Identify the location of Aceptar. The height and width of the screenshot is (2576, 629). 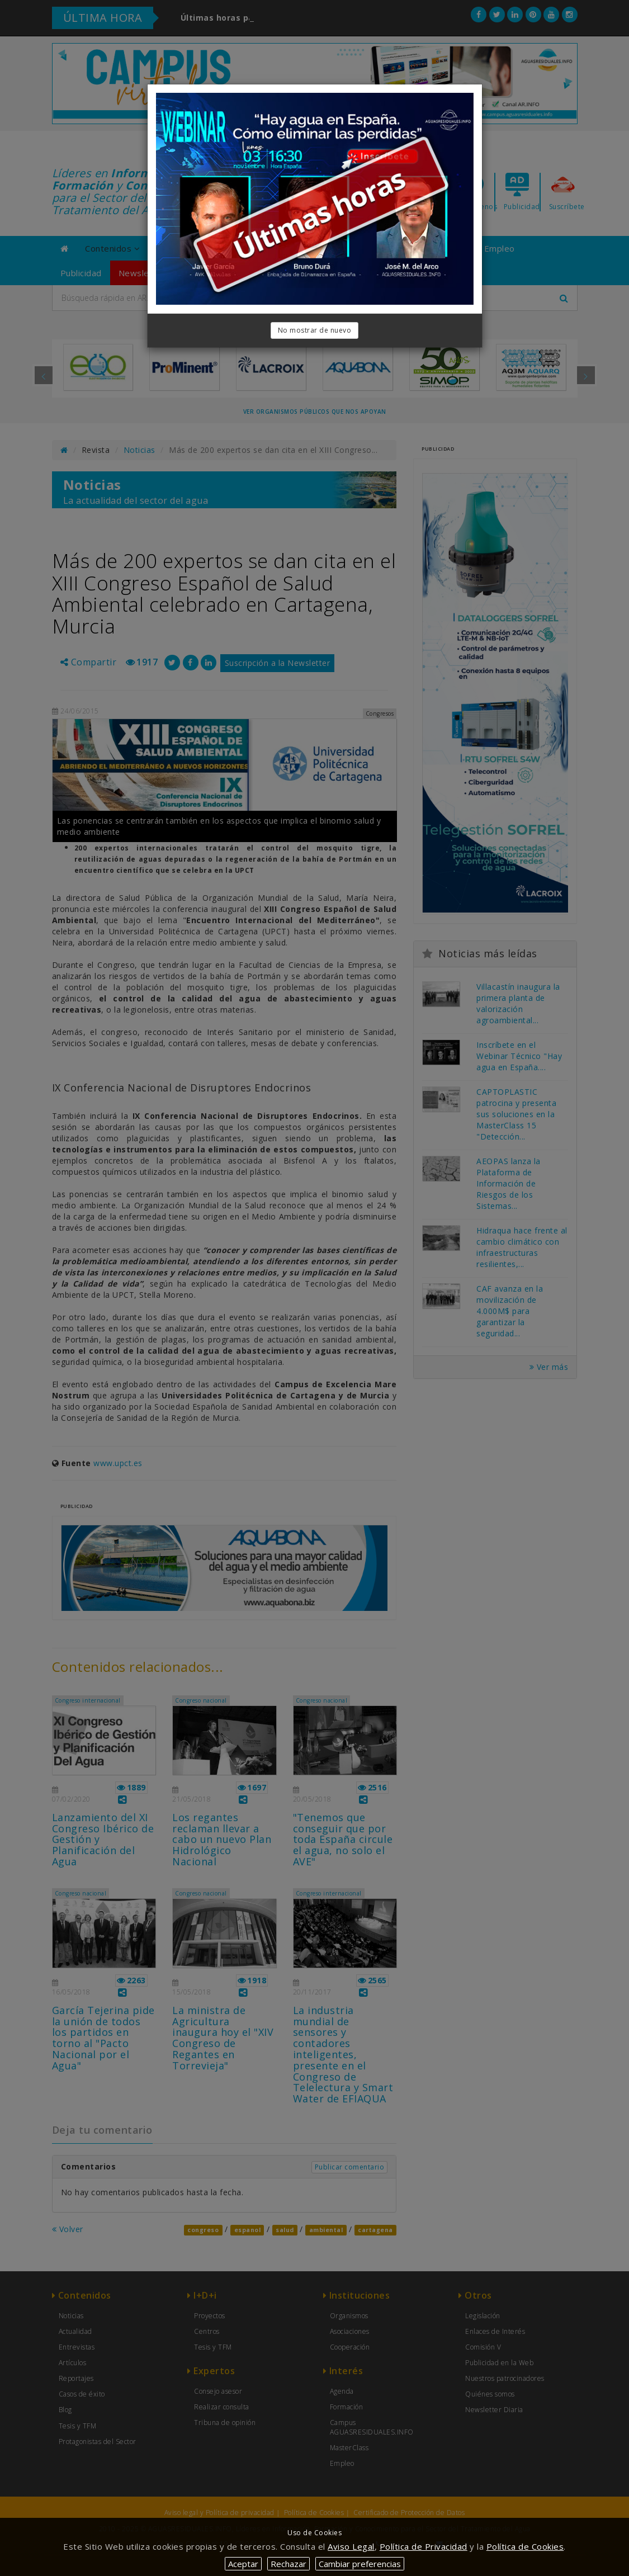
(243, 2563).